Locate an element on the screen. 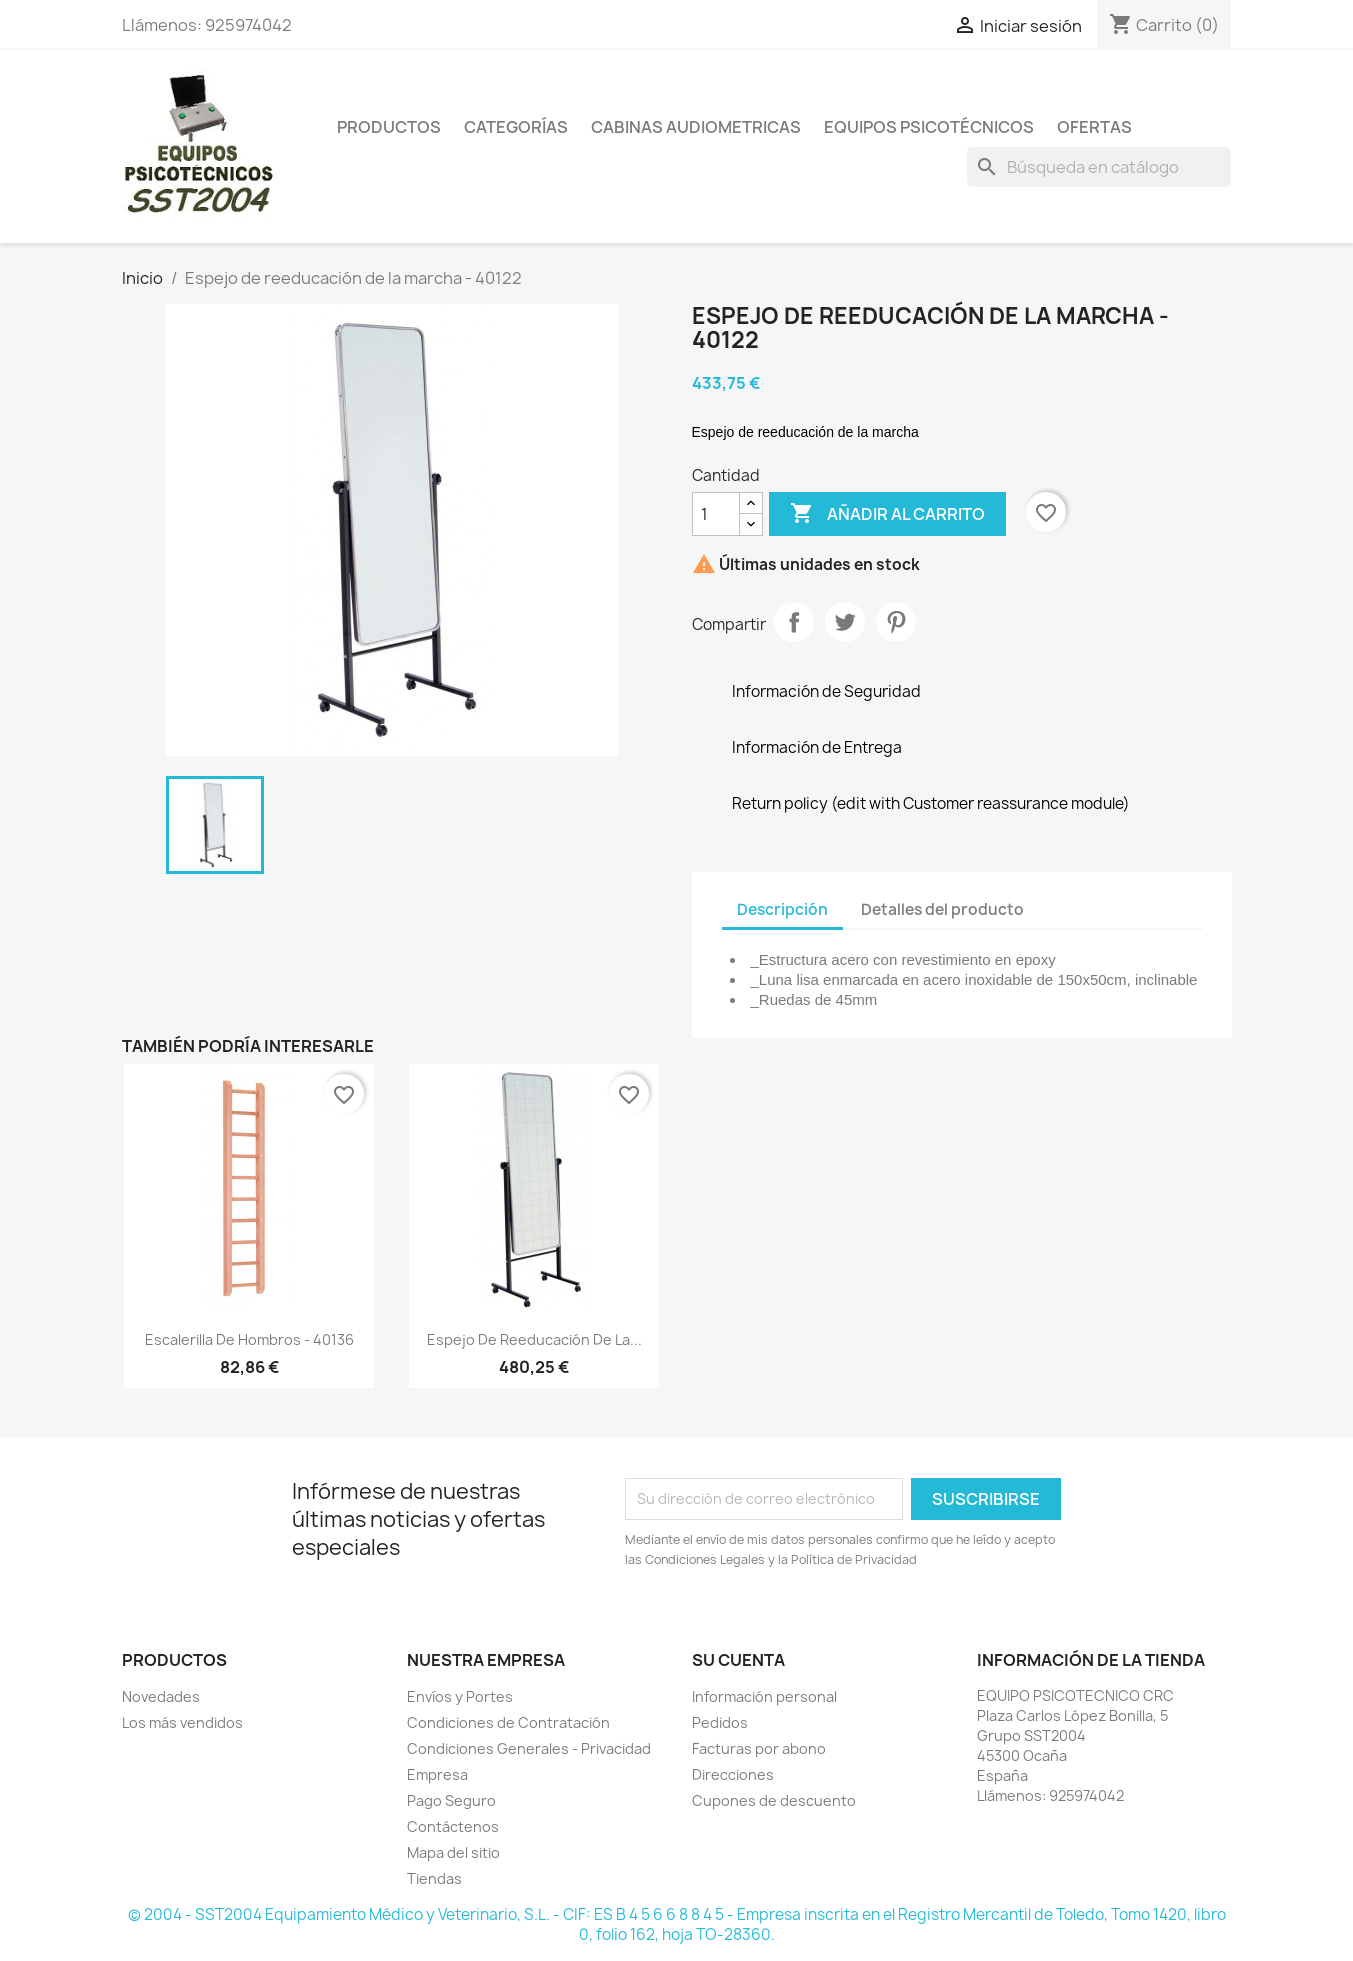 The width and height of the screenshot is (1353, 1961). Escalerilla de hombros - 40136 is located at coordinates (249, 1339).